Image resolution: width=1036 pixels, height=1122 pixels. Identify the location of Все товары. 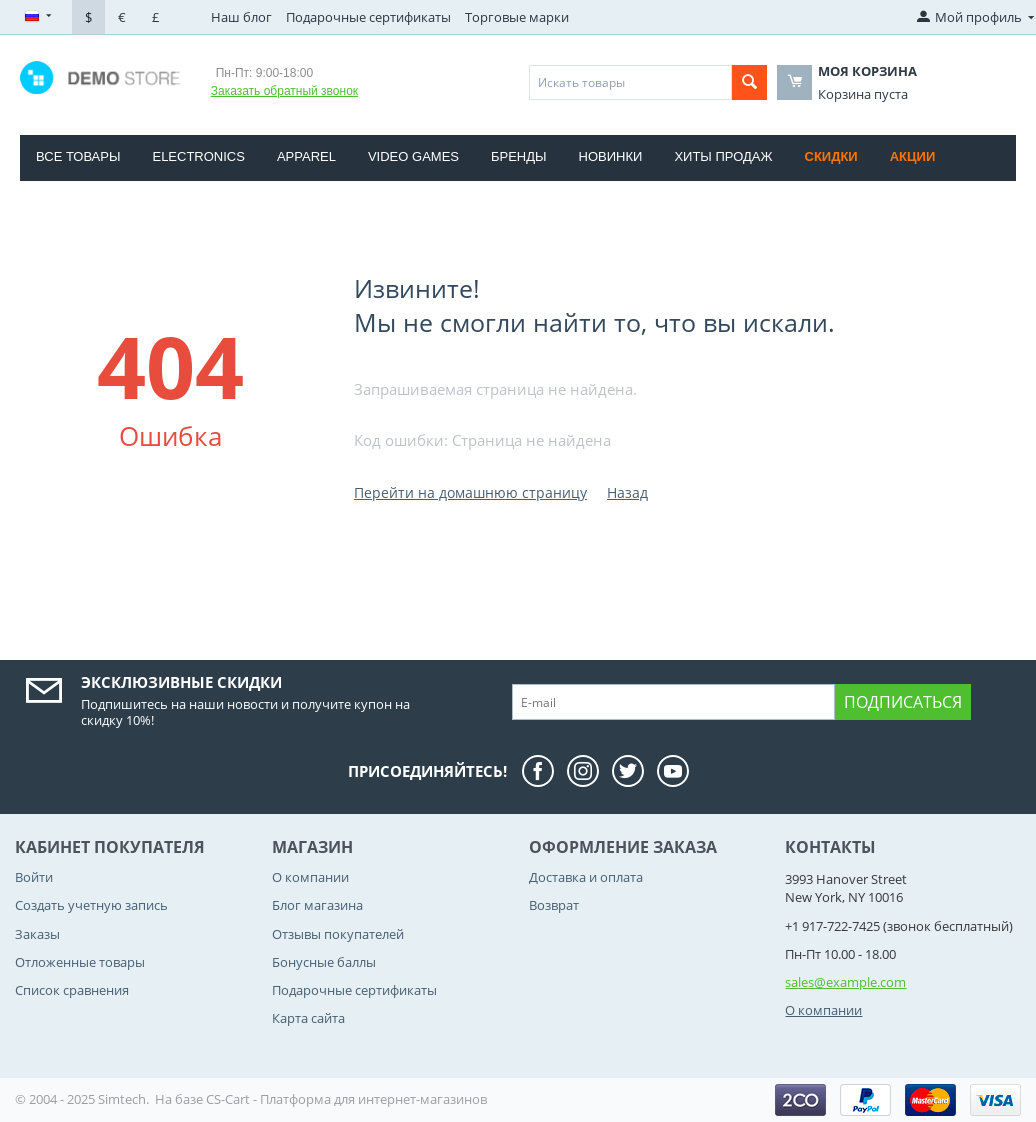
(78, 156).